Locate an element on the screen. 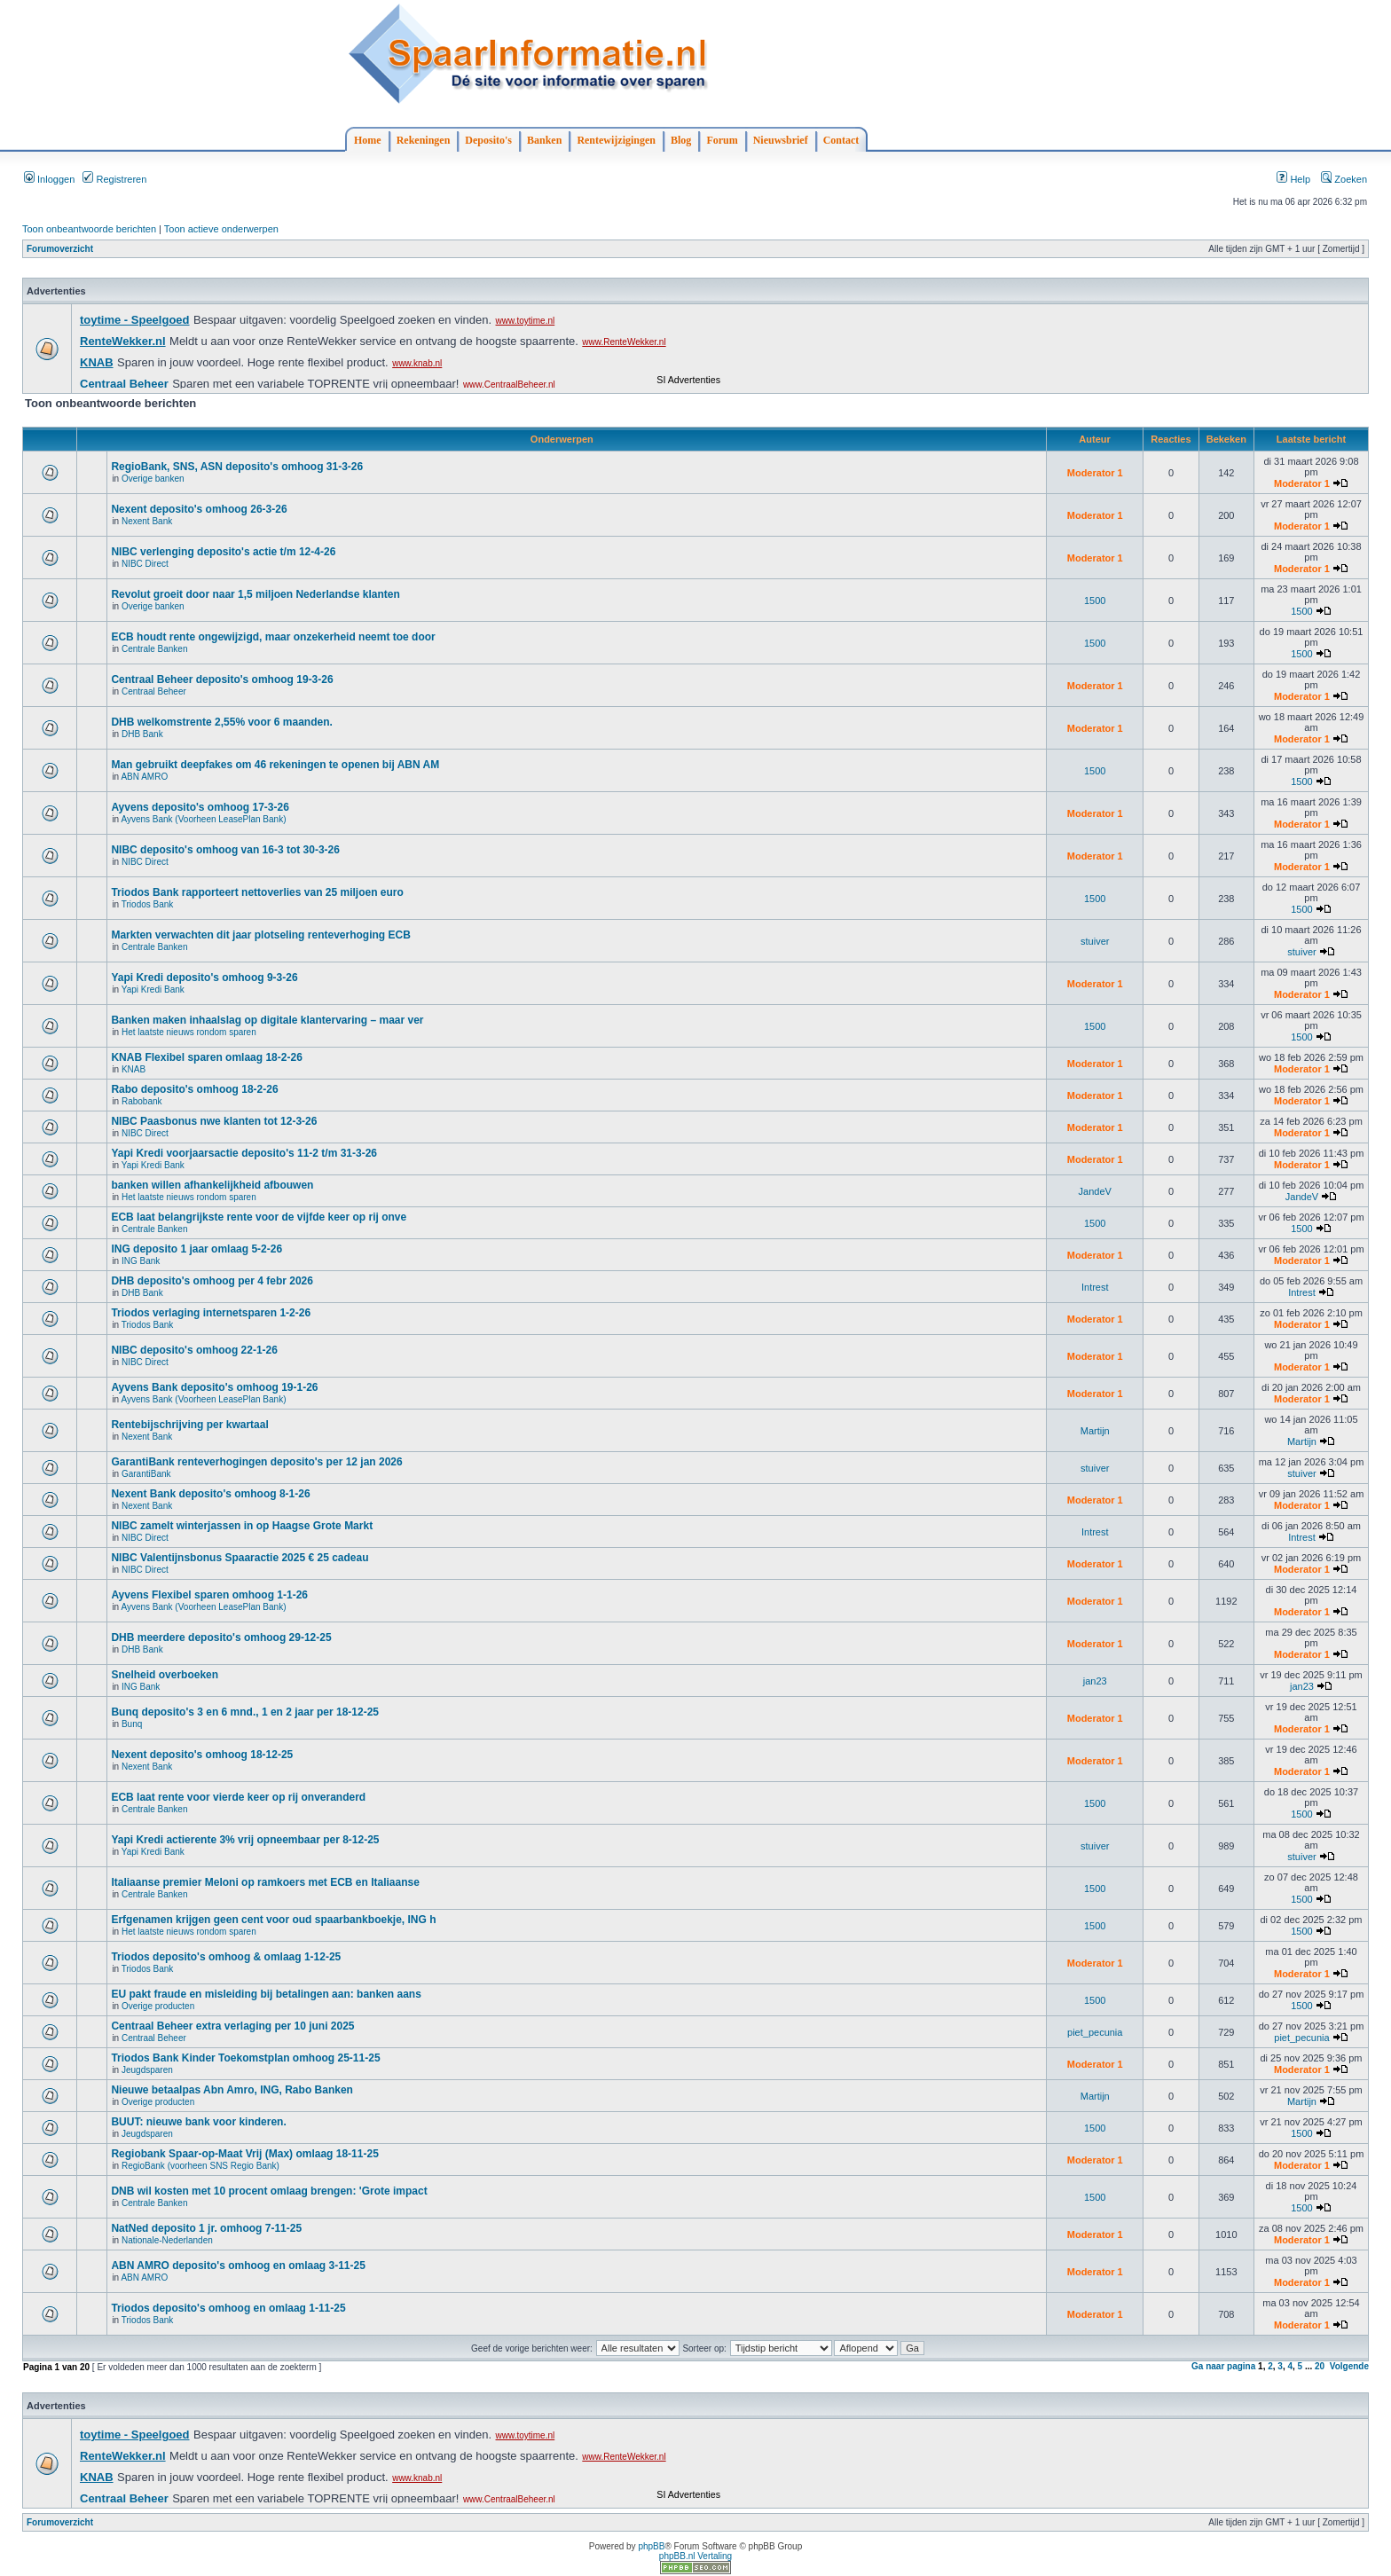 Image resolution: width=1391 pixels, height=2576 pixels. Italiaanse premier Meloni op ramkoers met ECB en Italiaanse is located at coordinates (265, 1882).